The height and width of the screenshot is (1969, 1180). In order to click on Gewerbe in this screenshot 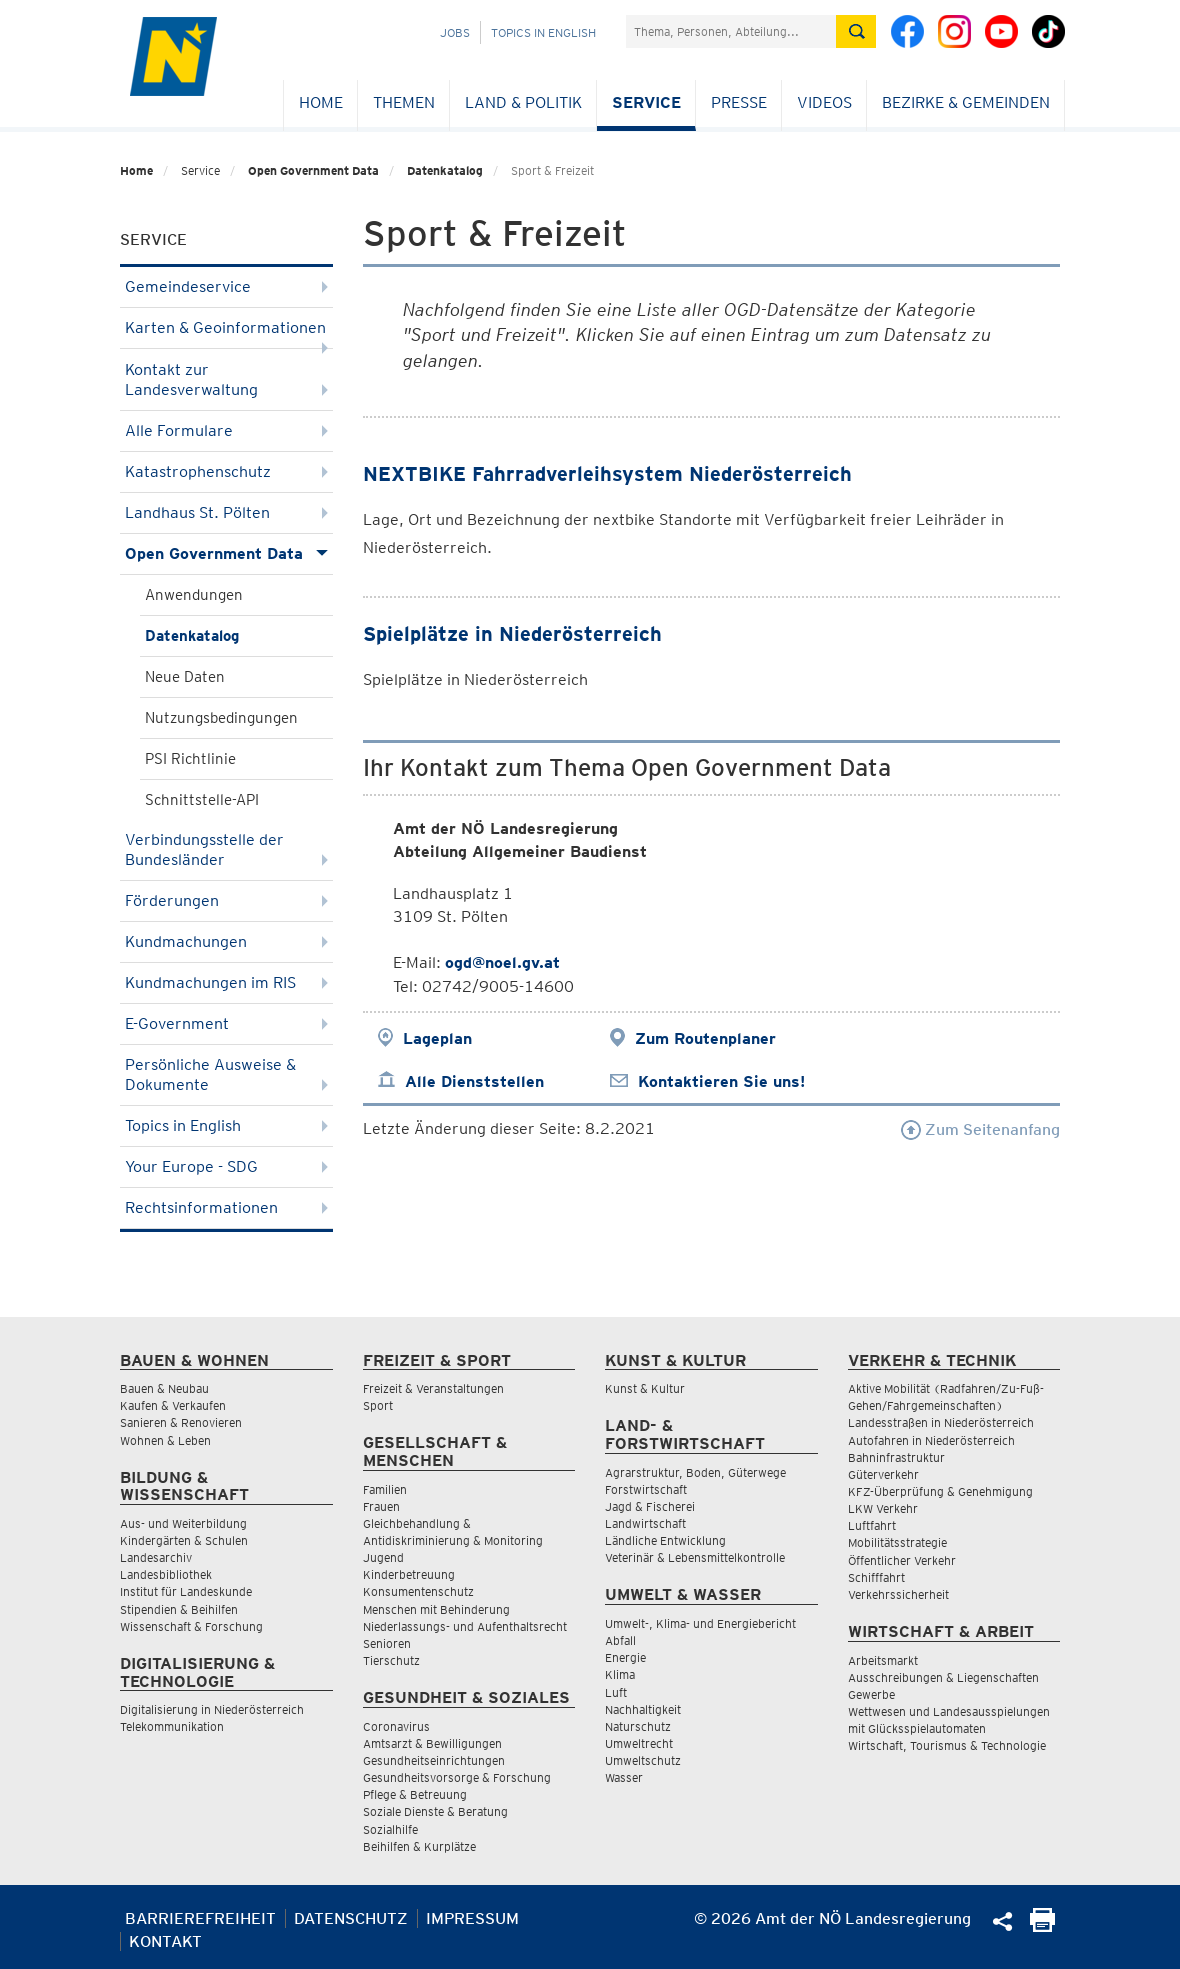, I will do `click(871, 1694)`.